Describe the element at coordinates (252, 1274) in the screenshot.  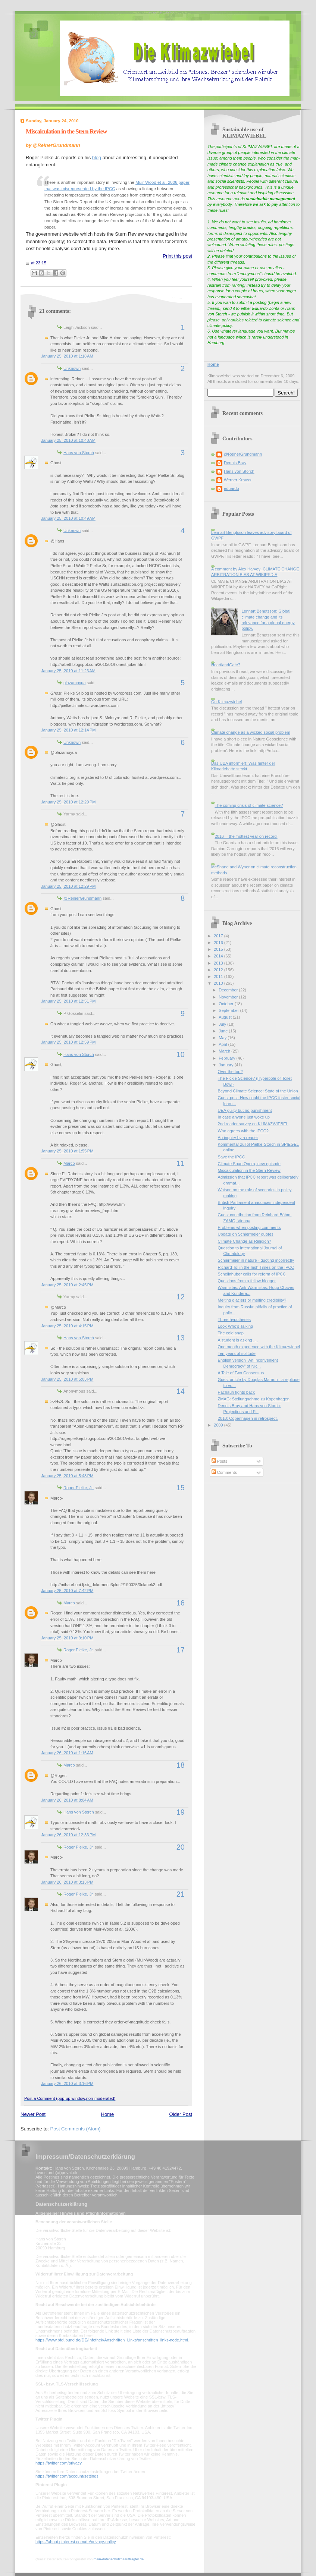
I see `Schellnhuber calls for reform of IPCC` at that location.